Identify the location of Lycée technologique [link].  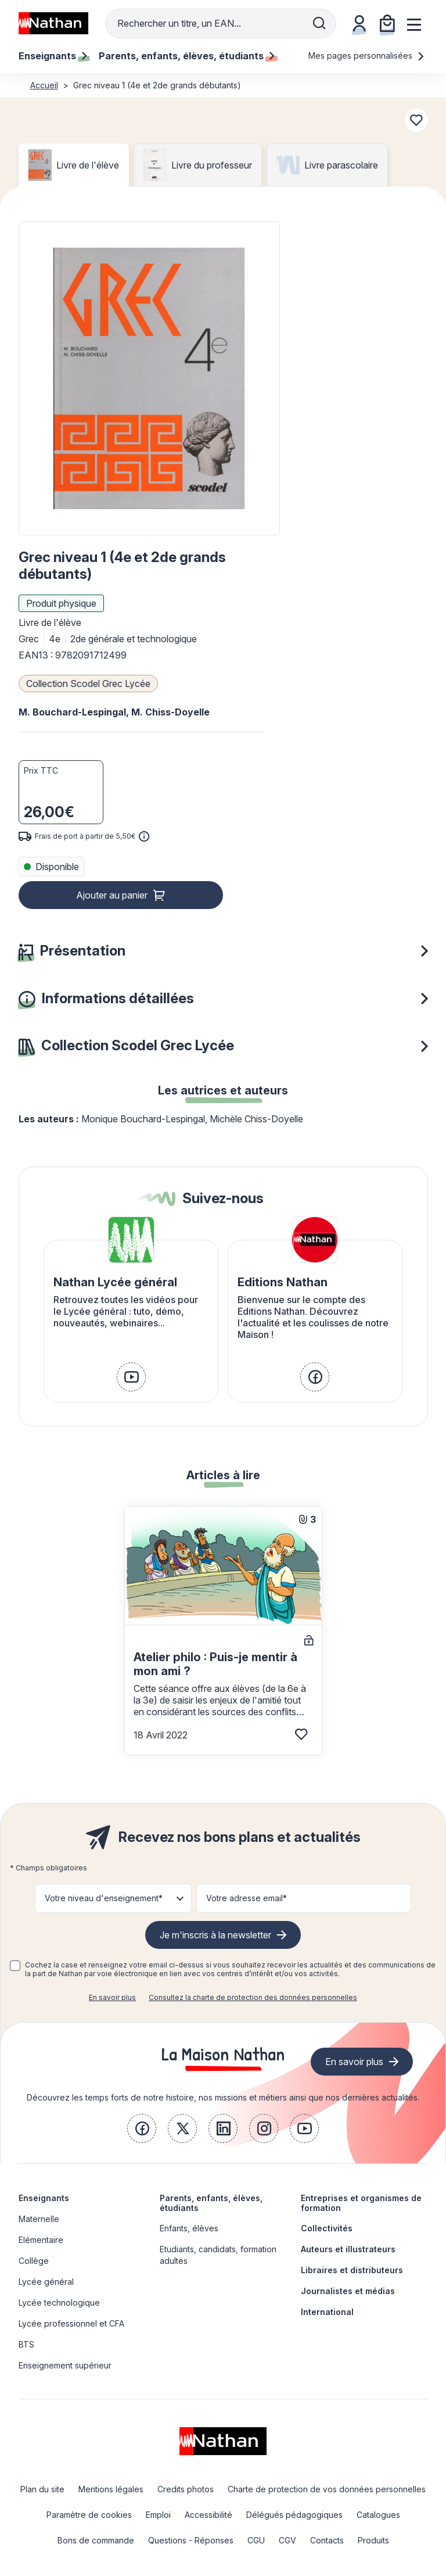
(59, 2302).